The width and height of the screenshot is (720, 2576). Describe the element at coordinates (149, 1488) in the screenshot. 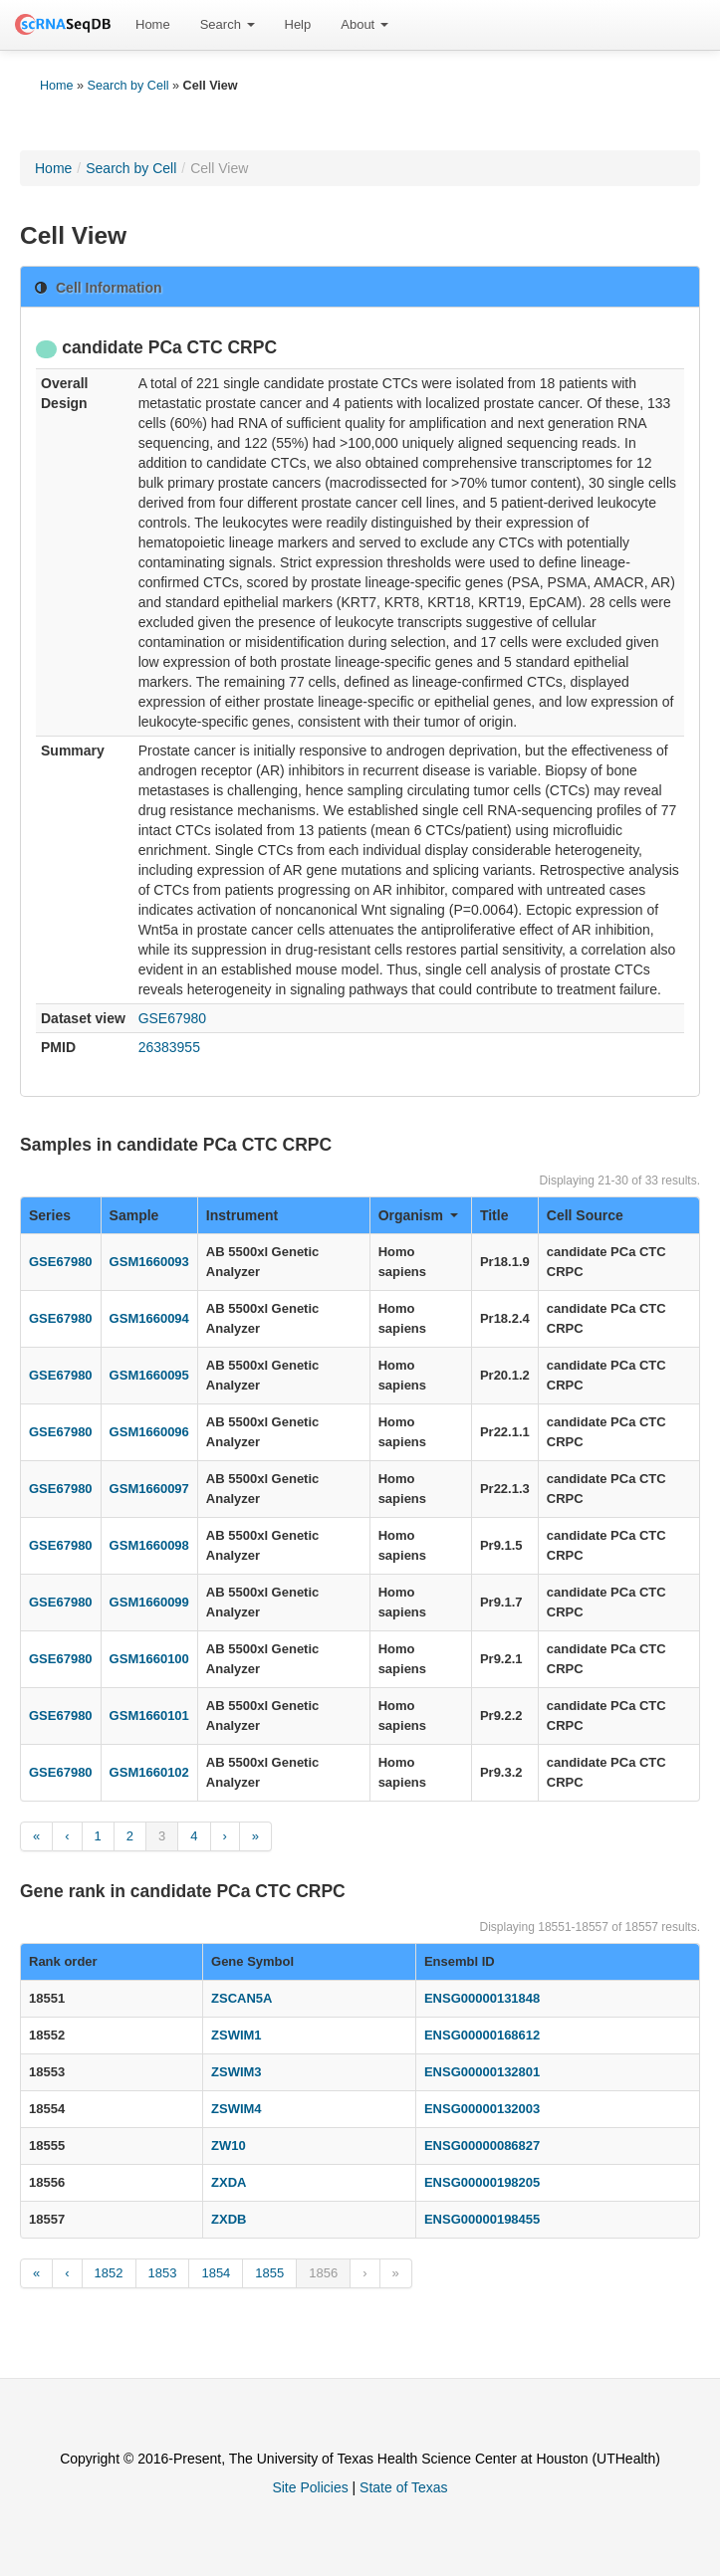

I see `GSM1660097` at that location.